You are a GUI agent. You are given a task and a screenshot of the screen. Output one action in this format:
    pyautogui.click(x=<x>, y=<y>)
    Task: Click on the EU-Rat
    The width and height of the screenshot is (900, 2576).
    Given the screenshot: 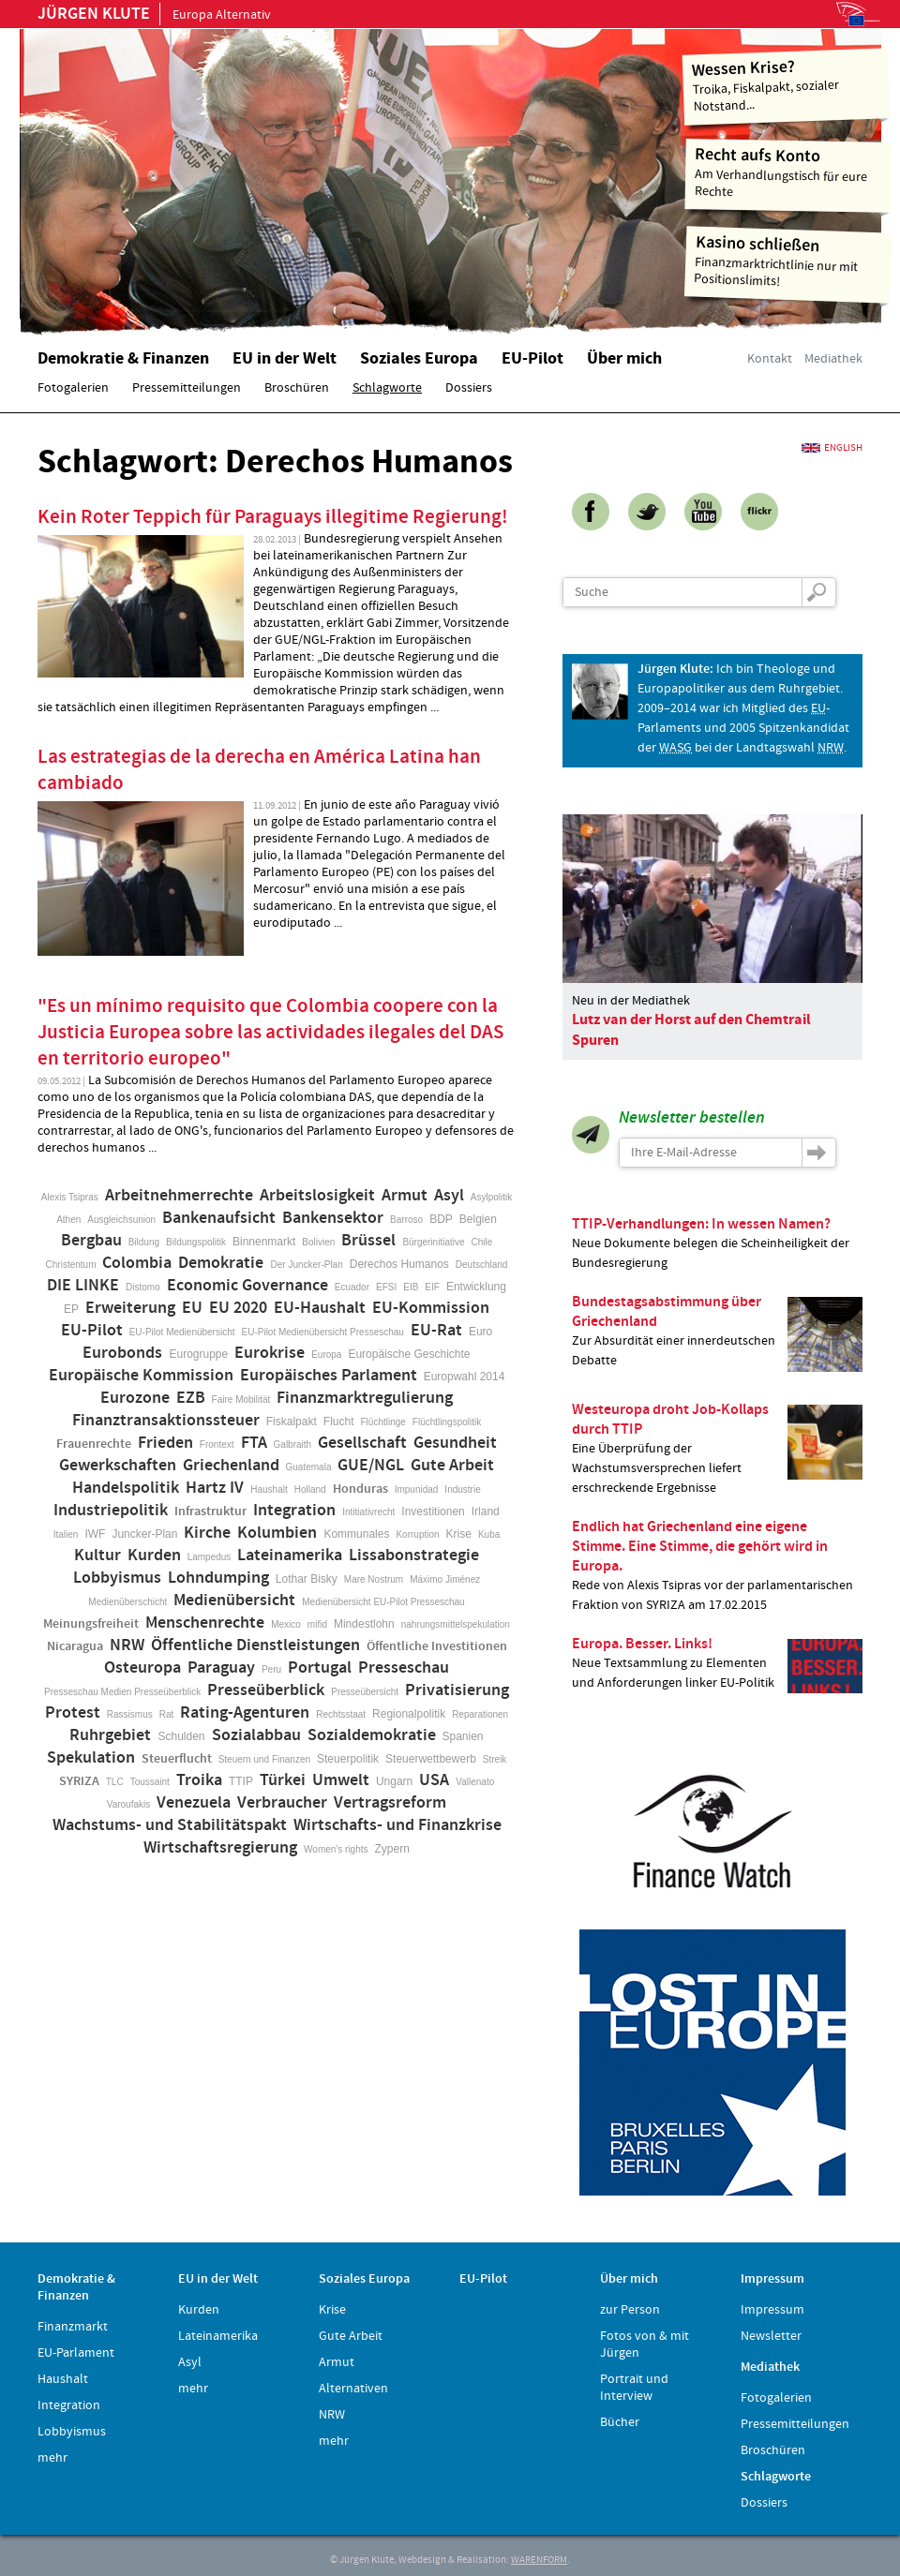 What is the action you would take?
    pyautogui.click(x=436, y=1330)
    